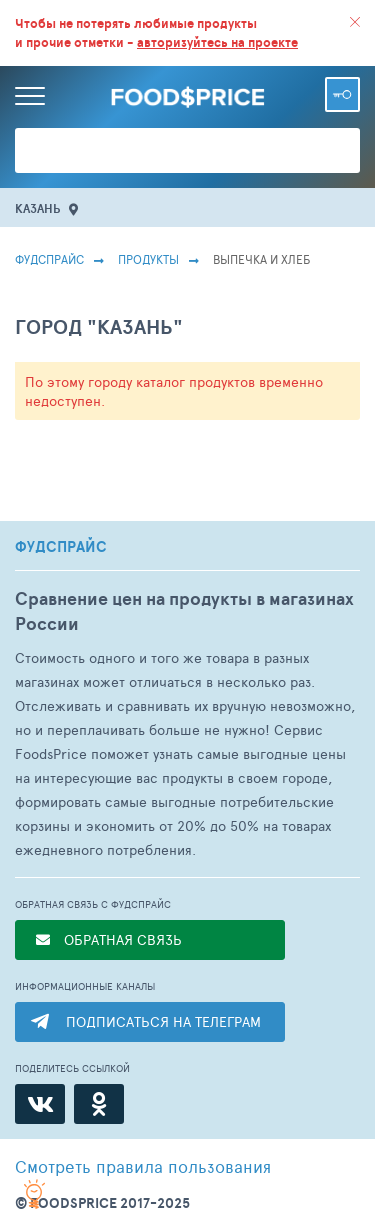 This screenshot has width=375, height=1228. What do you see at coordinates (184, 611) in the screenshot?
I see `Сравнение цен на продукты в магазинах России` at bounding box center [184, 611].